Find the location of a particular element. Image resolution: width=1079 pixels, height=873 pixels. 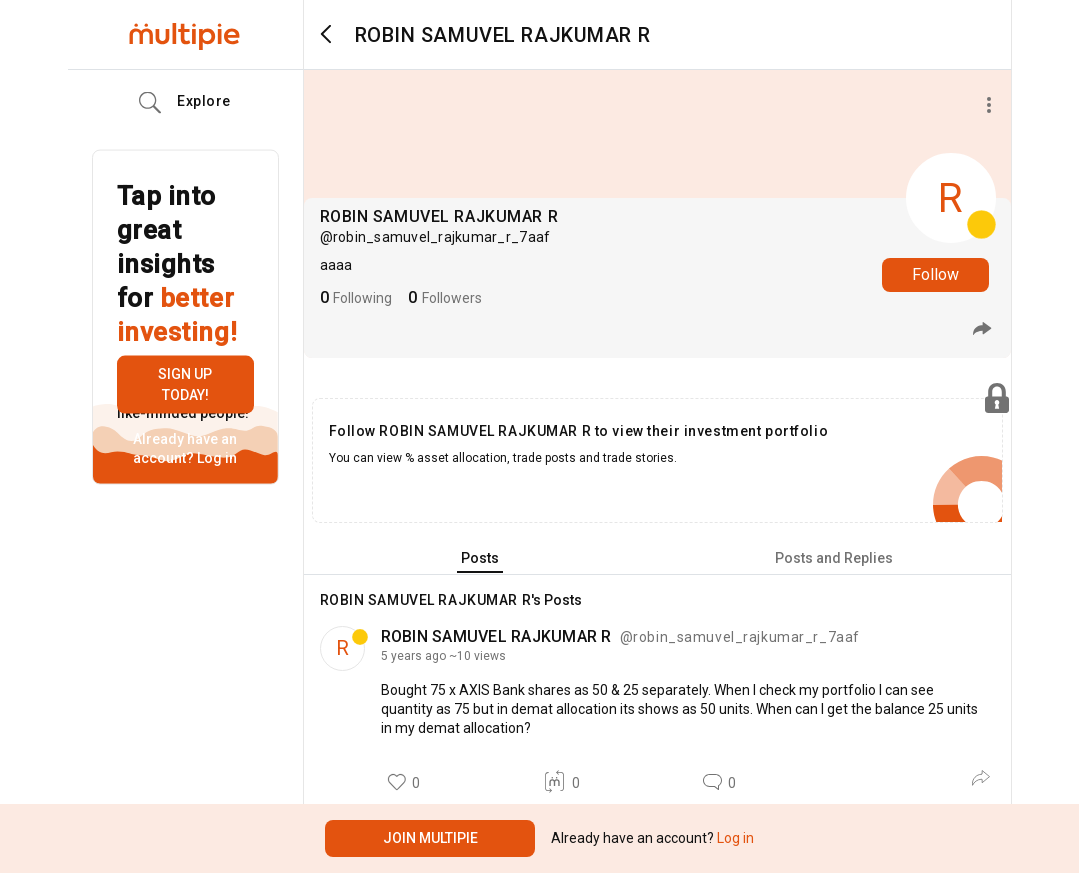

Explore is located at coordinates (185, 103).